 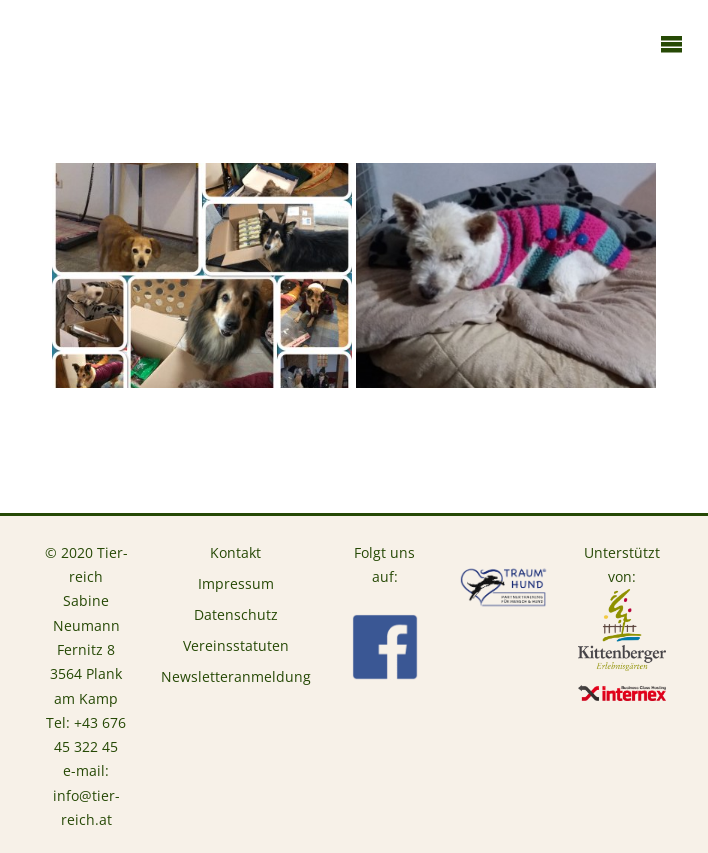 I want to click on Datenschutz, so click(x=236, y=615).